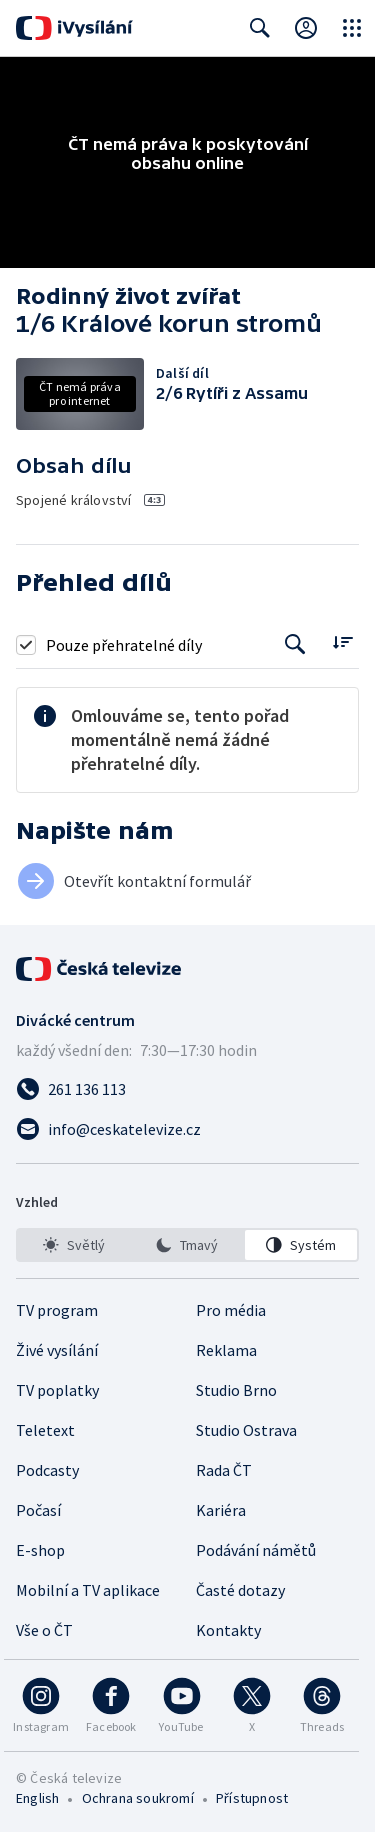 This screenshot has height=1832, width=375. What do you see at coordinates (88, 1590) in the screenshot?
I see `Mobilní a TV aplikace` at bounding box center [88, 1590].